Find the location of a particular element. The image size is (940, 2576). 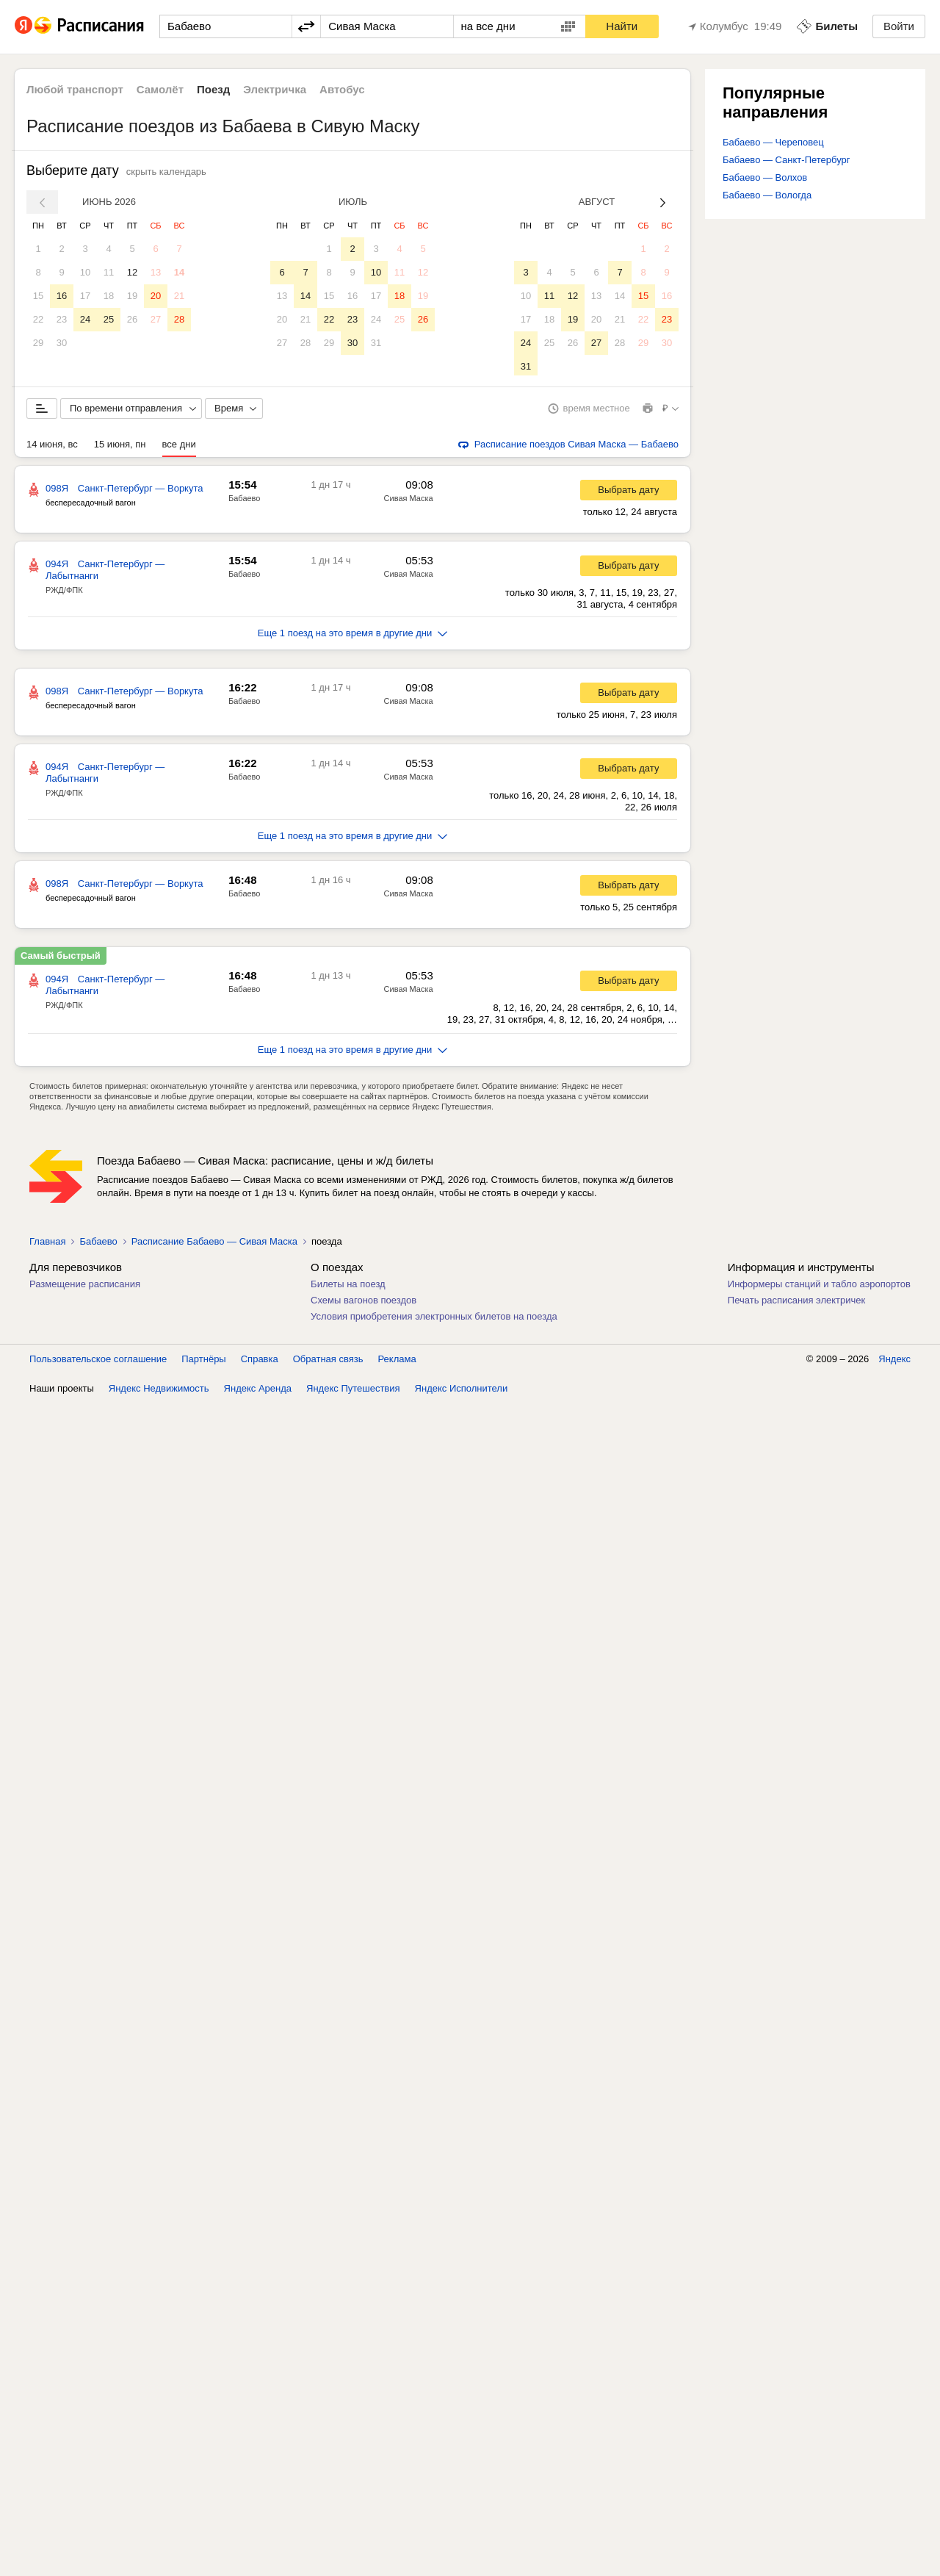

30 is located at coordinates (62, 342).